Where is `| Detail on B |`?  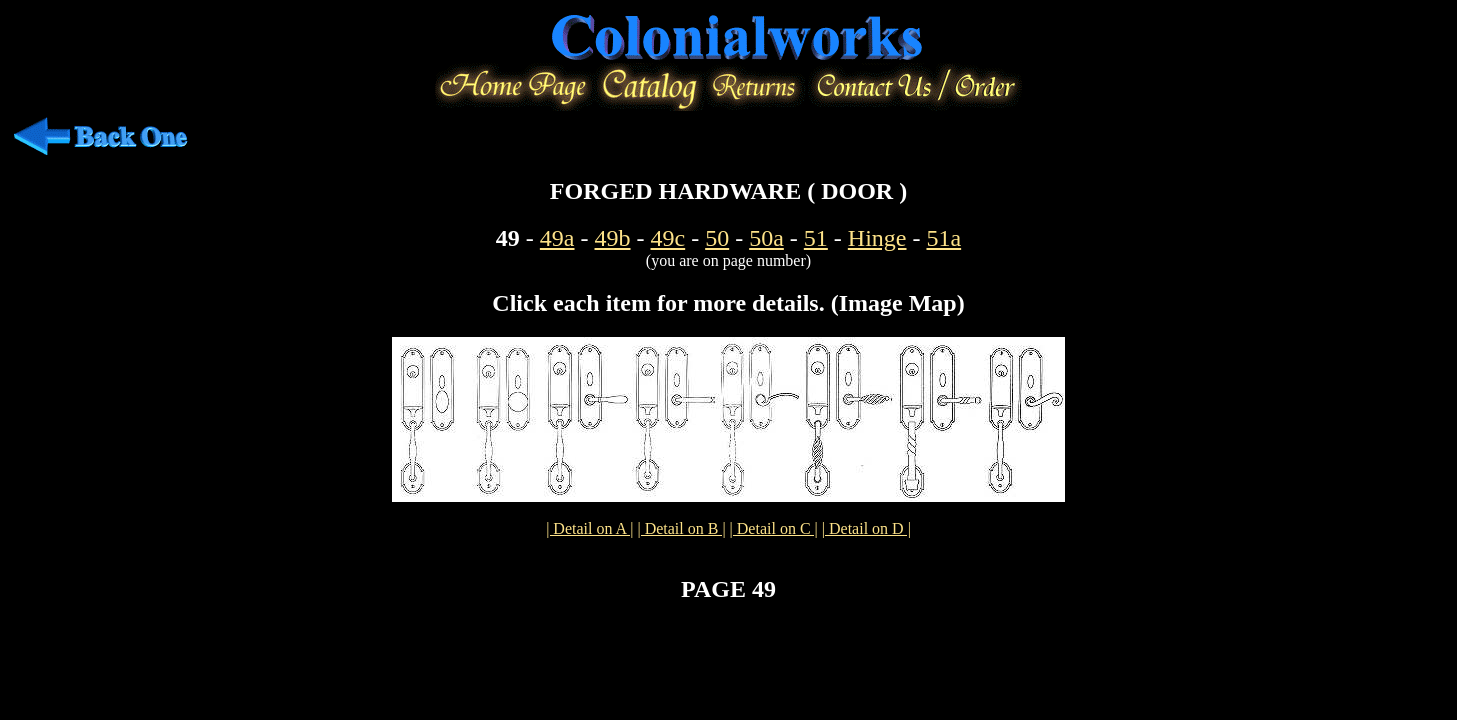 | Detail on B | is located at coordinates (681, 528).